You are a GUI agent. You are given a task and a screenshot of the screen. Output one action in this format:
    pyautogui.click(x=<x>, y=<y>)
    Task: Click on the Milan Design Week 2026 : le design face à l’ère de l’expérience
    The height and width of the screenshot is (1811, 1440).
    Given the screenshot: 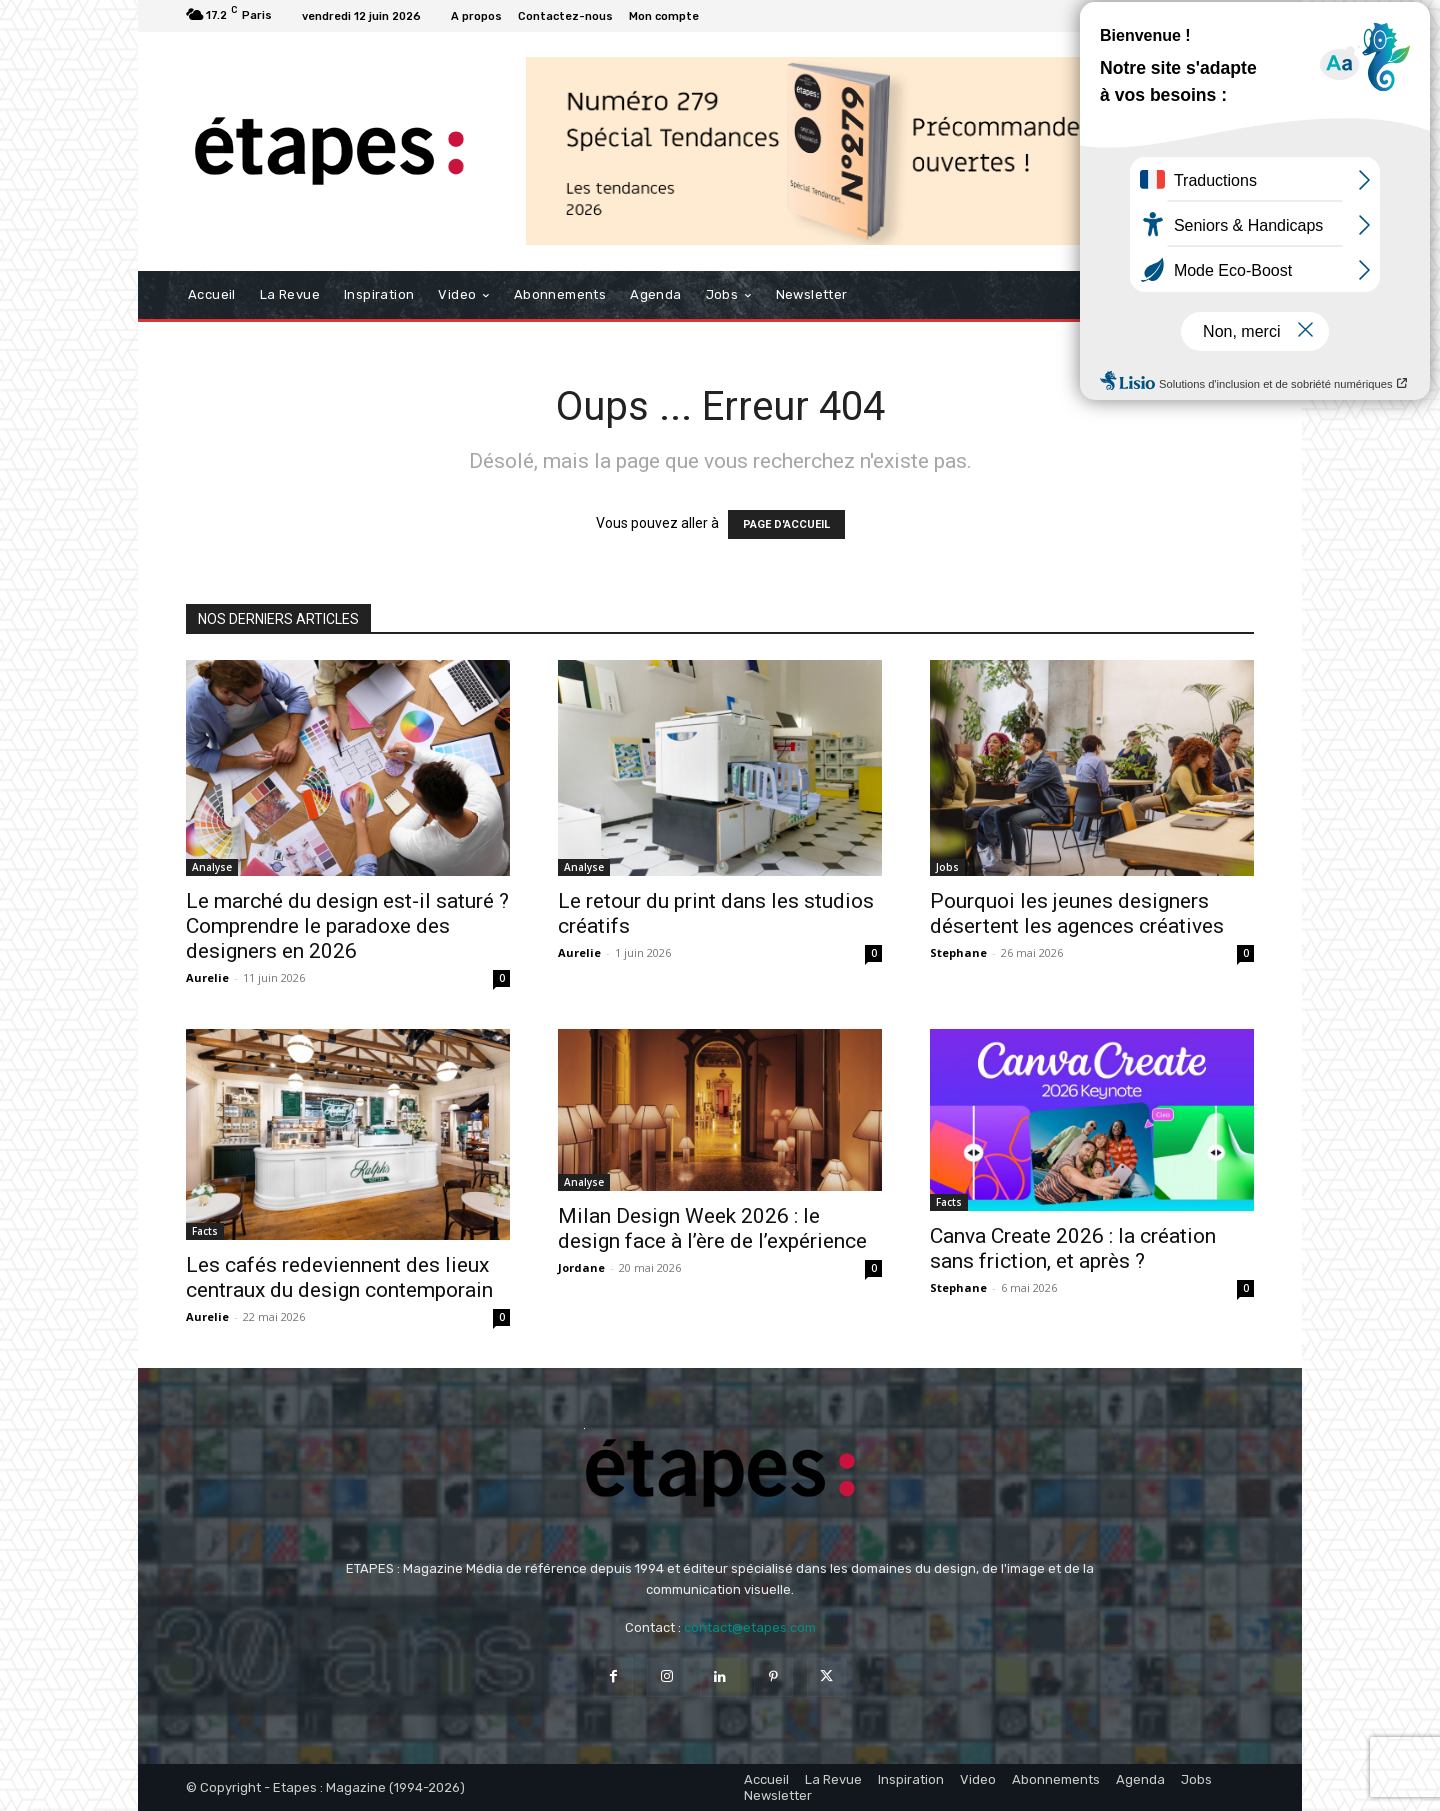 What is the action you would take?
    pyautogui.click(x=712, y=1228)
    